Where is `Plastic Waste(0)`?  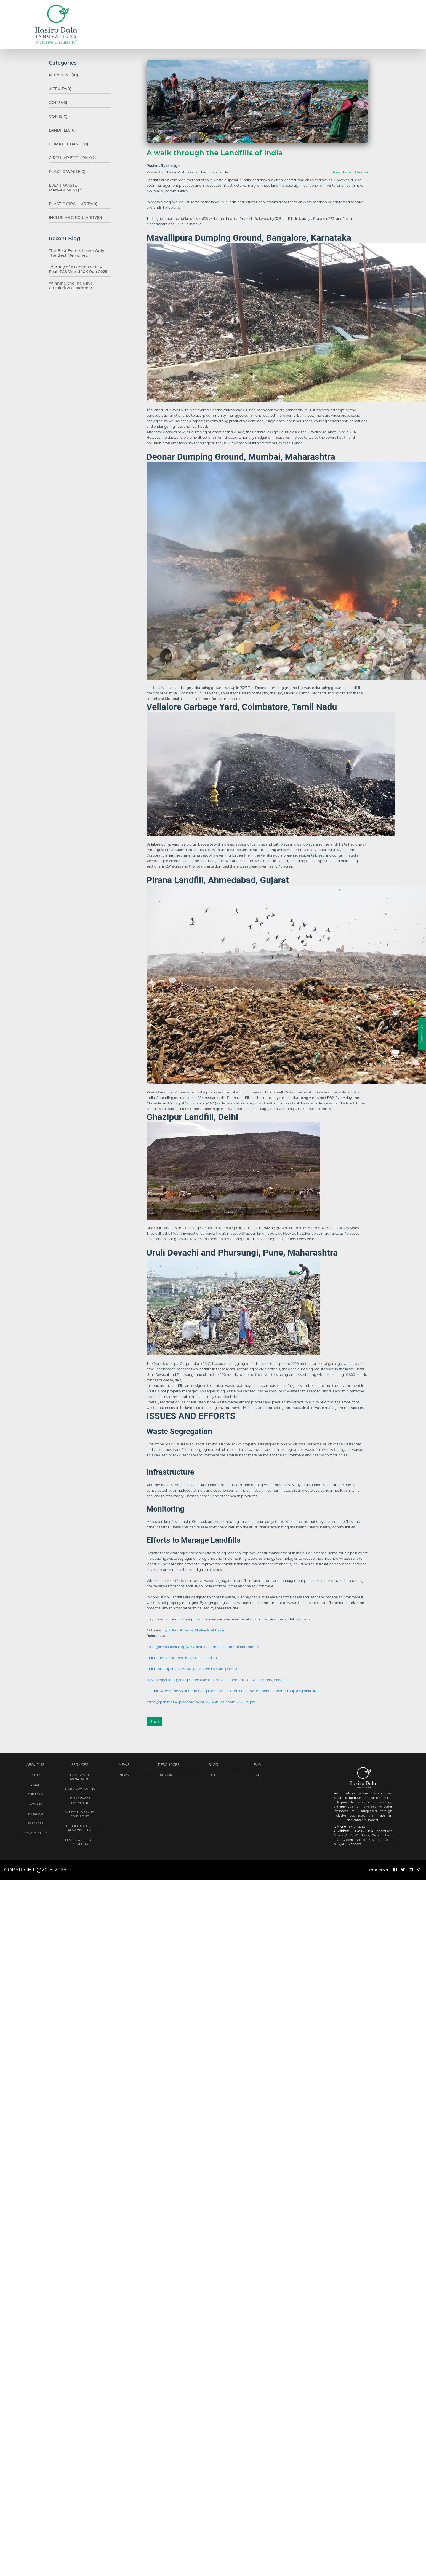 Plastic Waste(0) is located at coordinates (60, 167).